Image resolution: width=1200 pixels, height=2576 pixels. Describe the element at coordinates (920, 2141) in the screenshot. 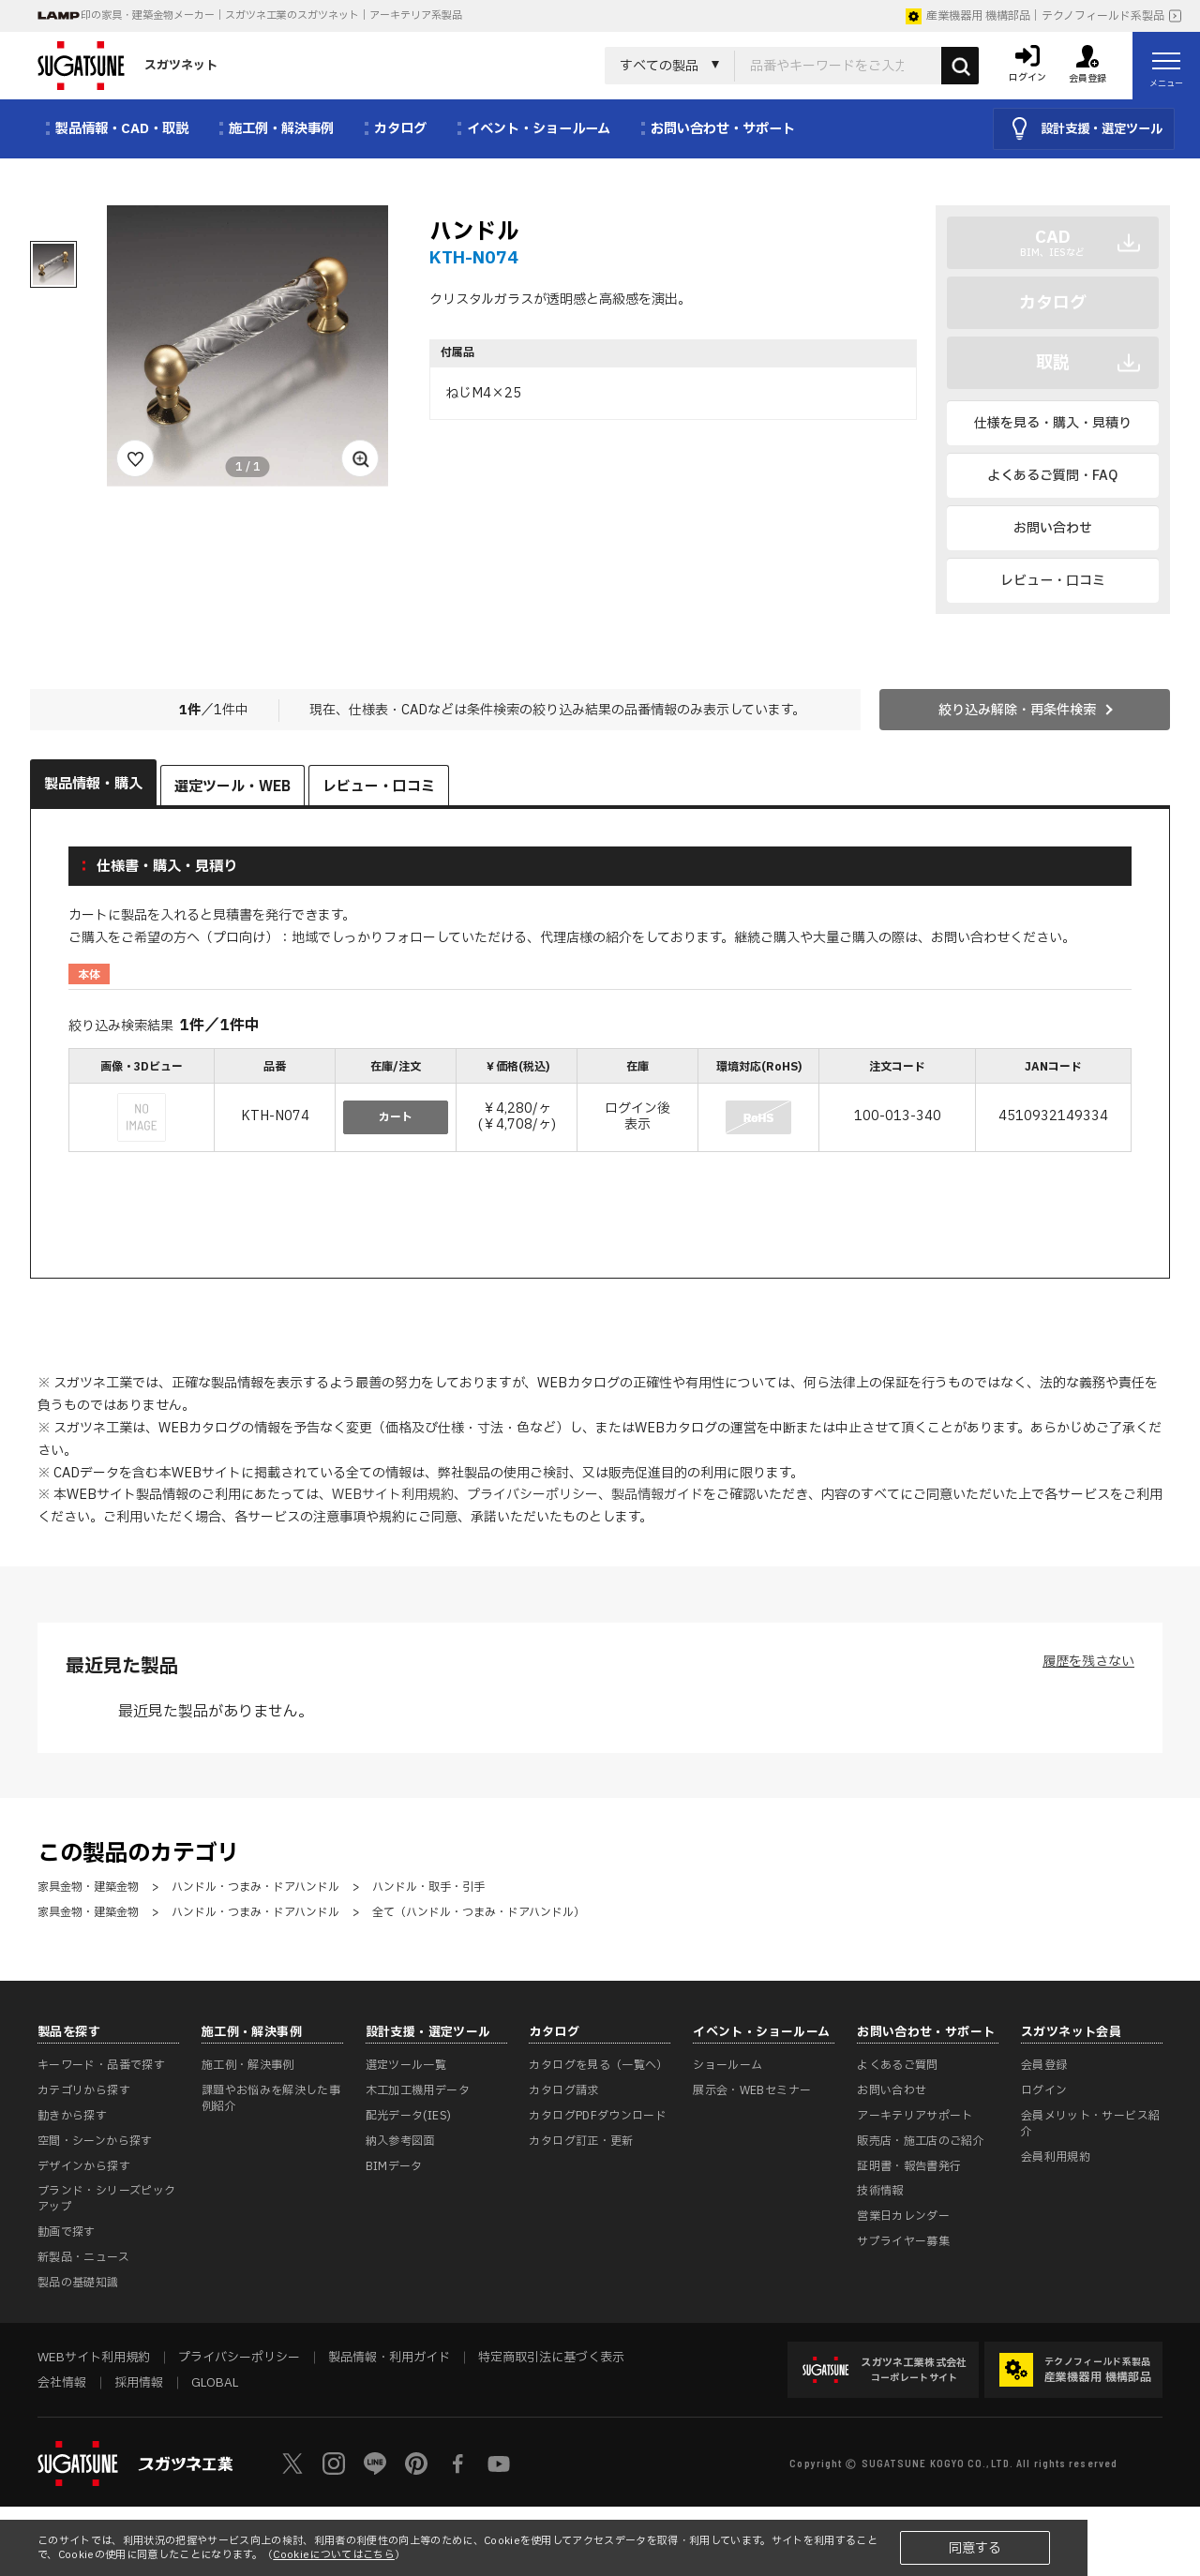

I see `販売店・施工店のご紹介` at that location.